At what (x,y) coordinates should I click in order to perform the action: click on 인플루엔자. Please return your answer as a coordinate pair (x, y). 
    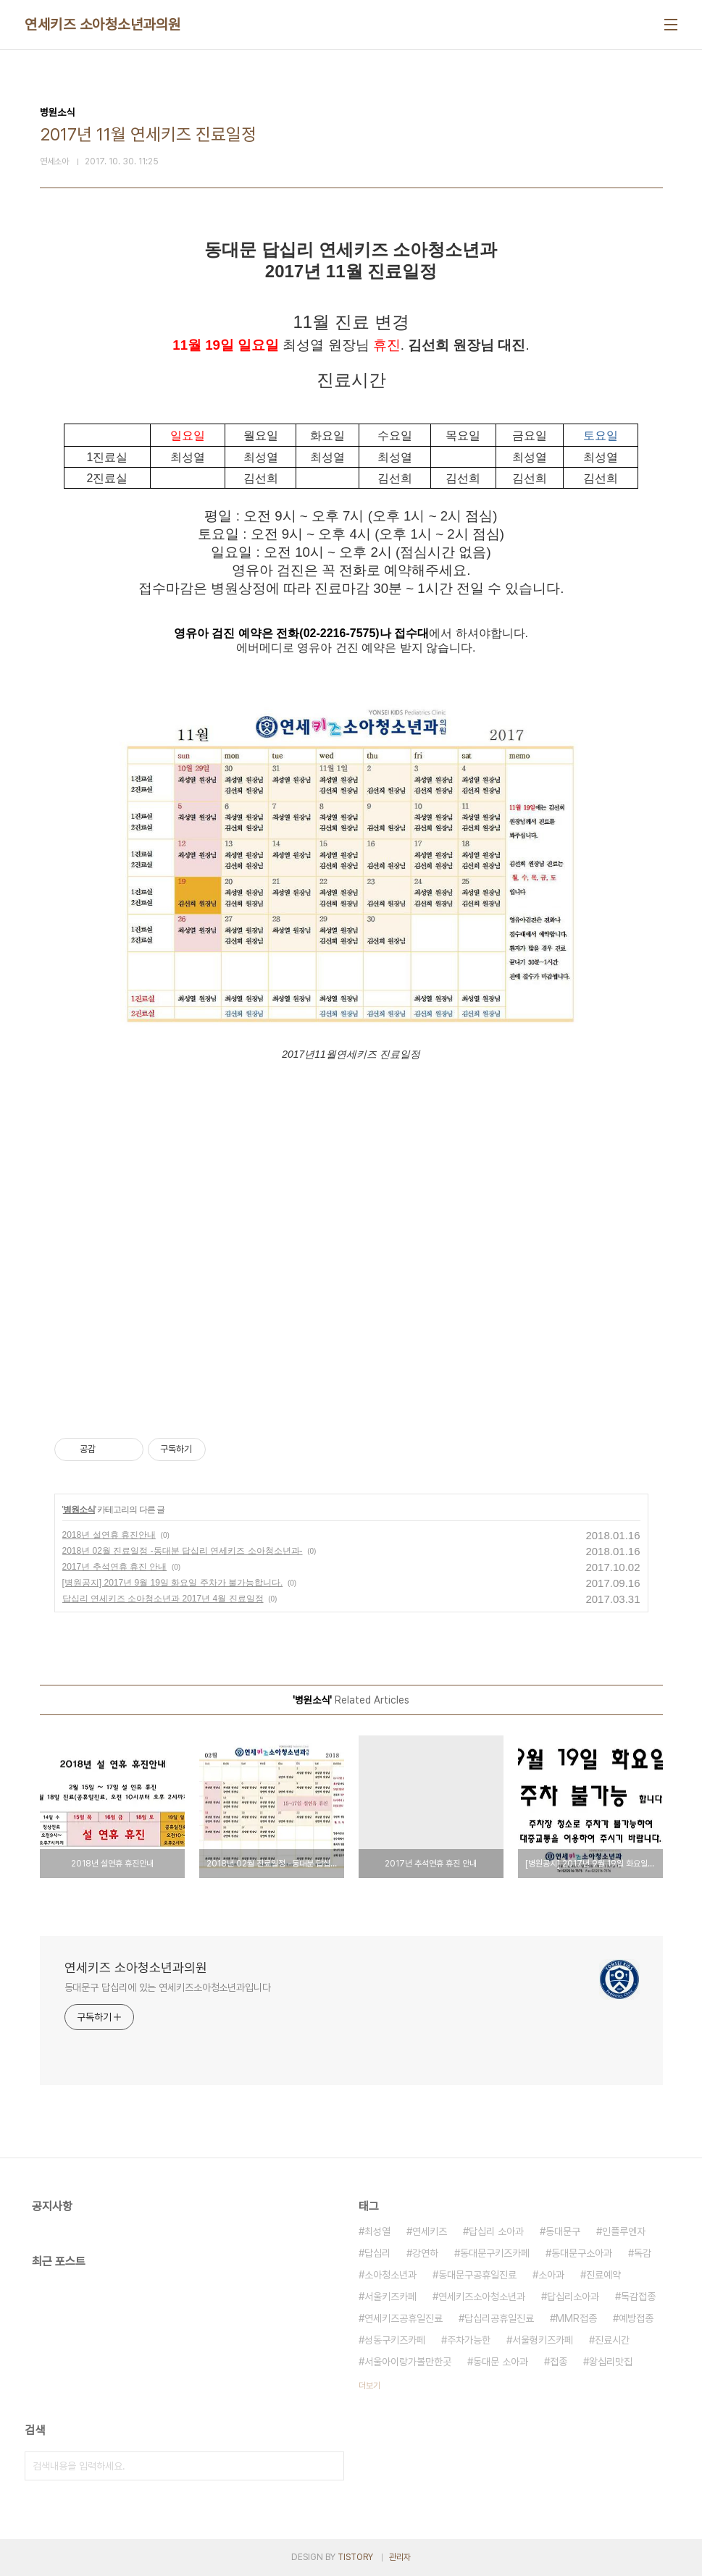
    Looking at the image, I should click on (623, 2231).